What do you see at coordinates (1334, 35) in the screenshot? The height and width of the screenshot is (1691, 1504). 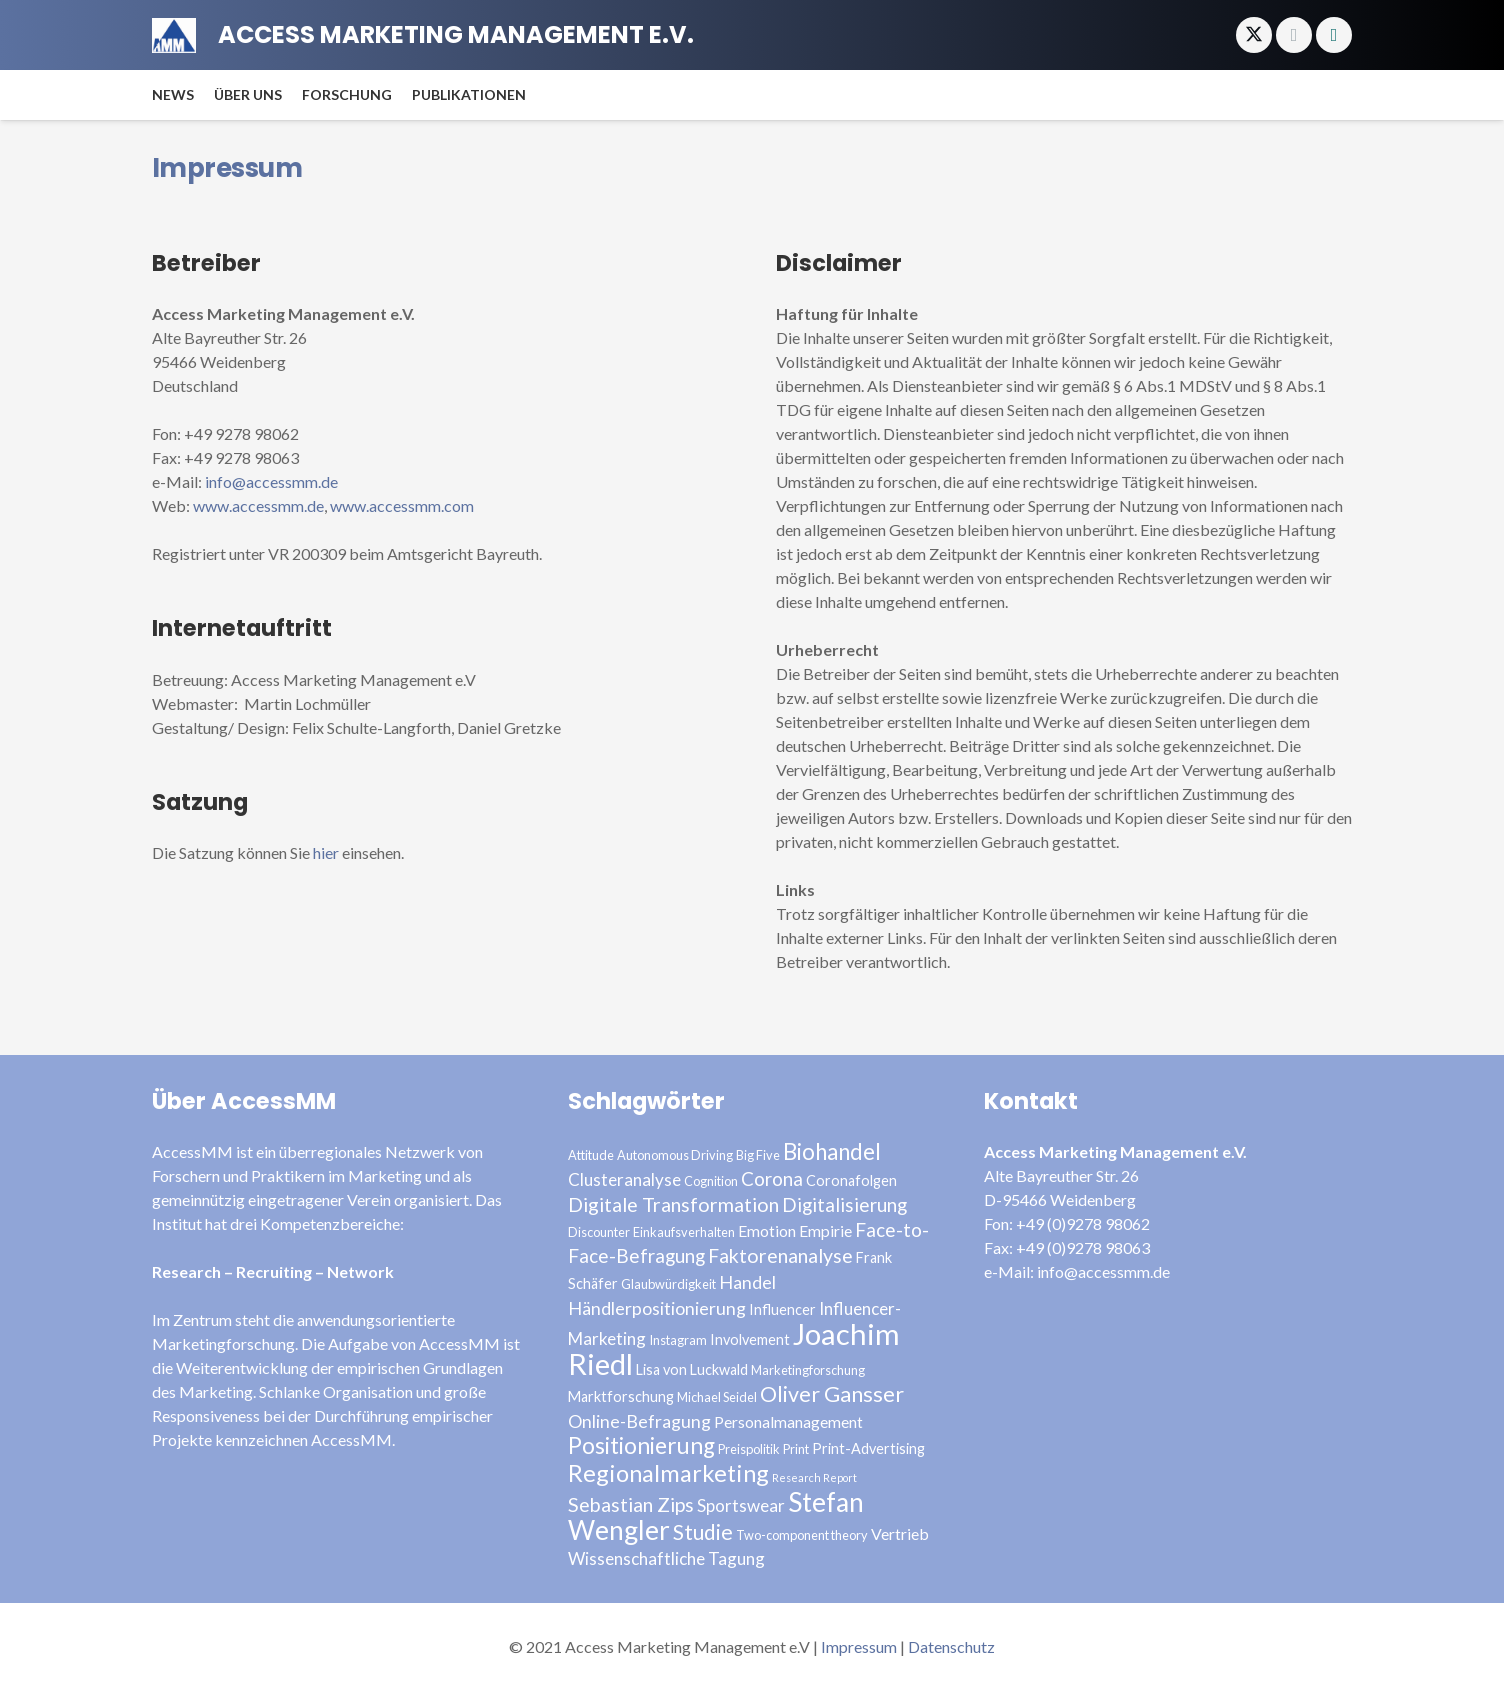 I see `[Xing]` at bounding box center [1334, 35].